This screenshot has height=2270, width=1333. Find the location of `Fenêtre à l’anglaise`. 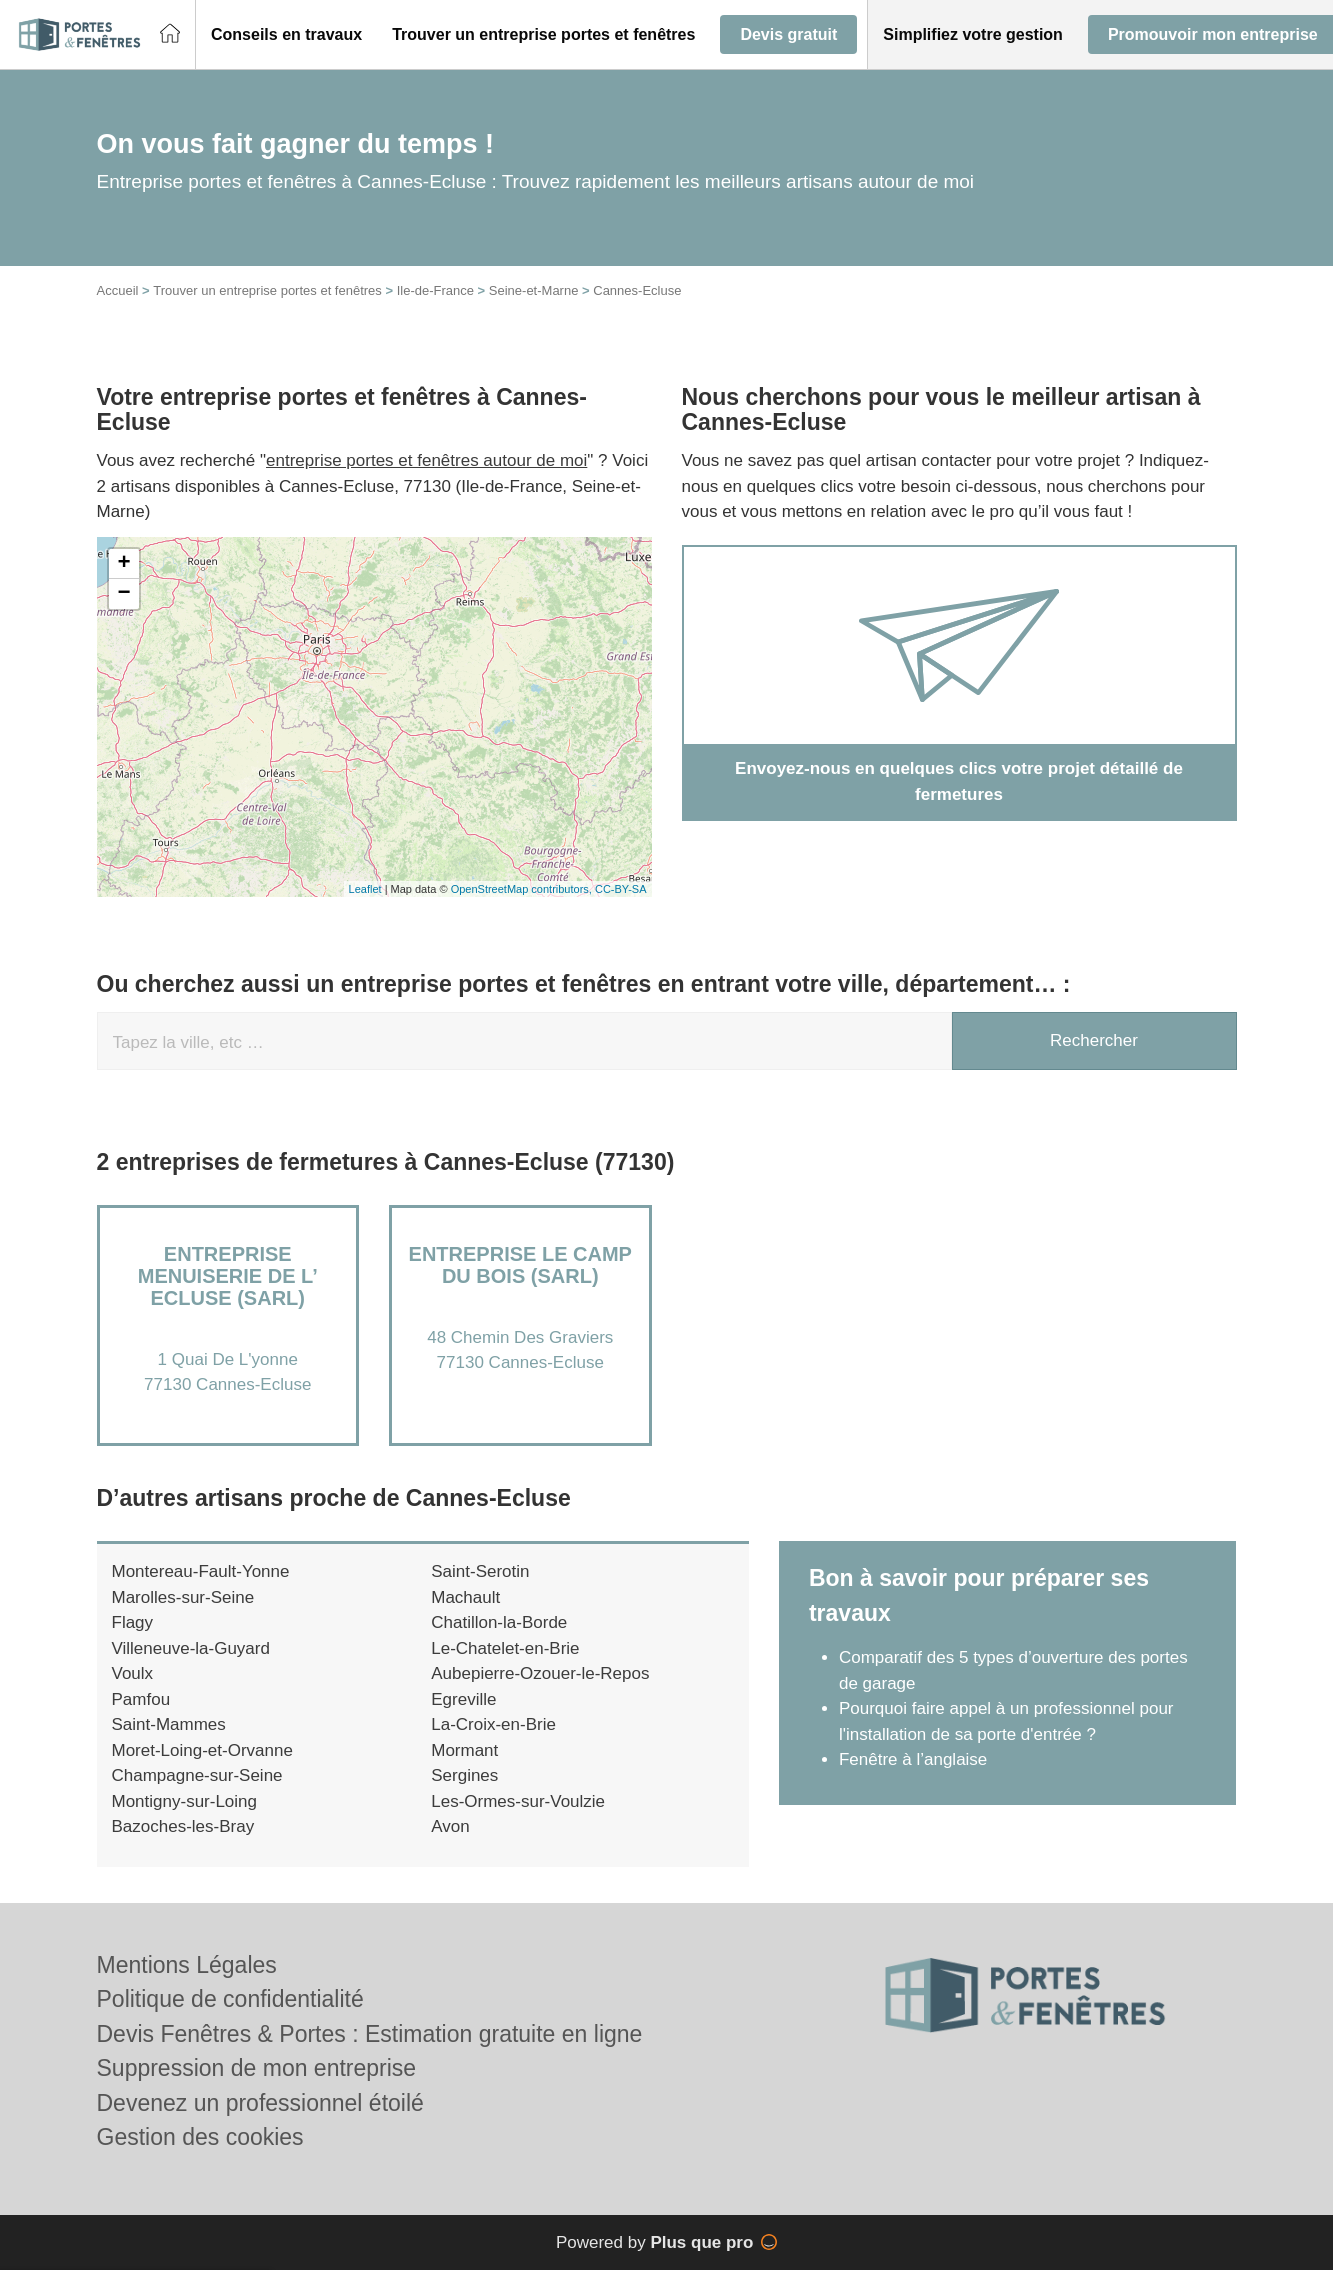

Fenêtre à l’anglaise is located at coordinates (913, 1759).